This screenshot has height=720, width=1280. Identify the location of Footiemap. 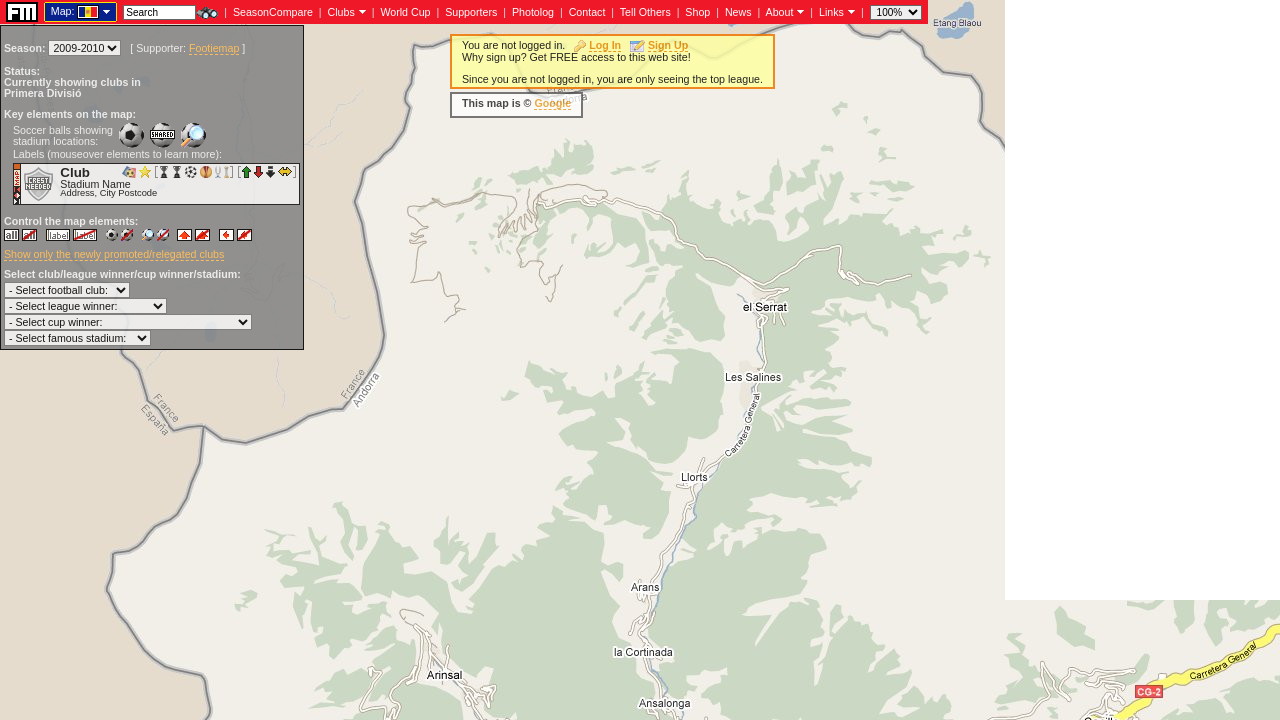
(214, 48).